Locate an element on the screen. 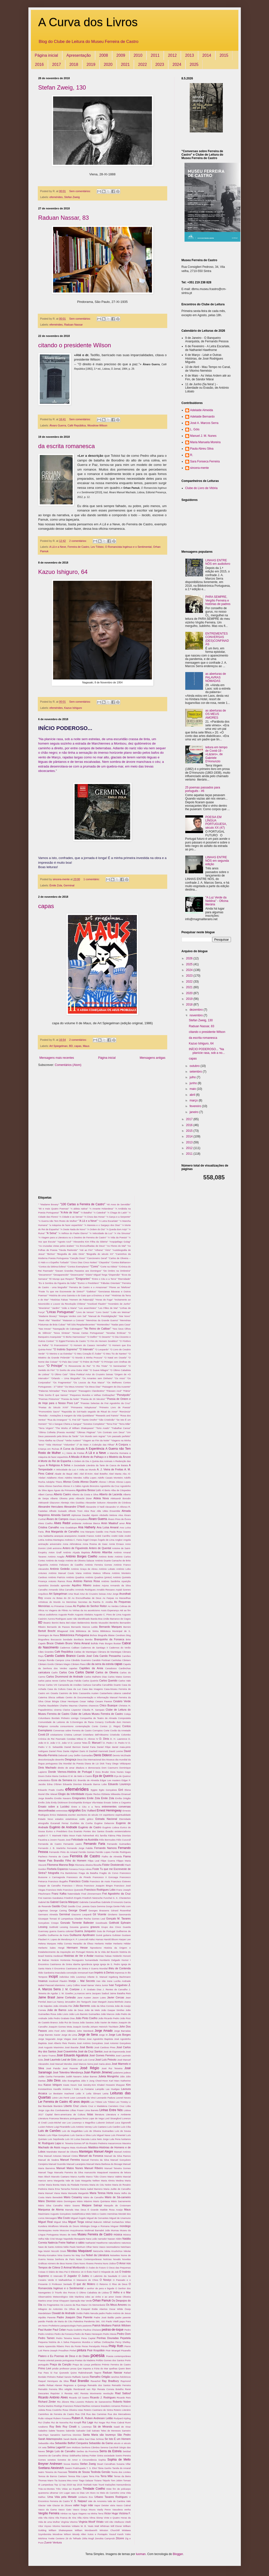 The width and height of the screenshot is (269, 2576). Rudyard Kipling is located at coordinates (122, 2418).